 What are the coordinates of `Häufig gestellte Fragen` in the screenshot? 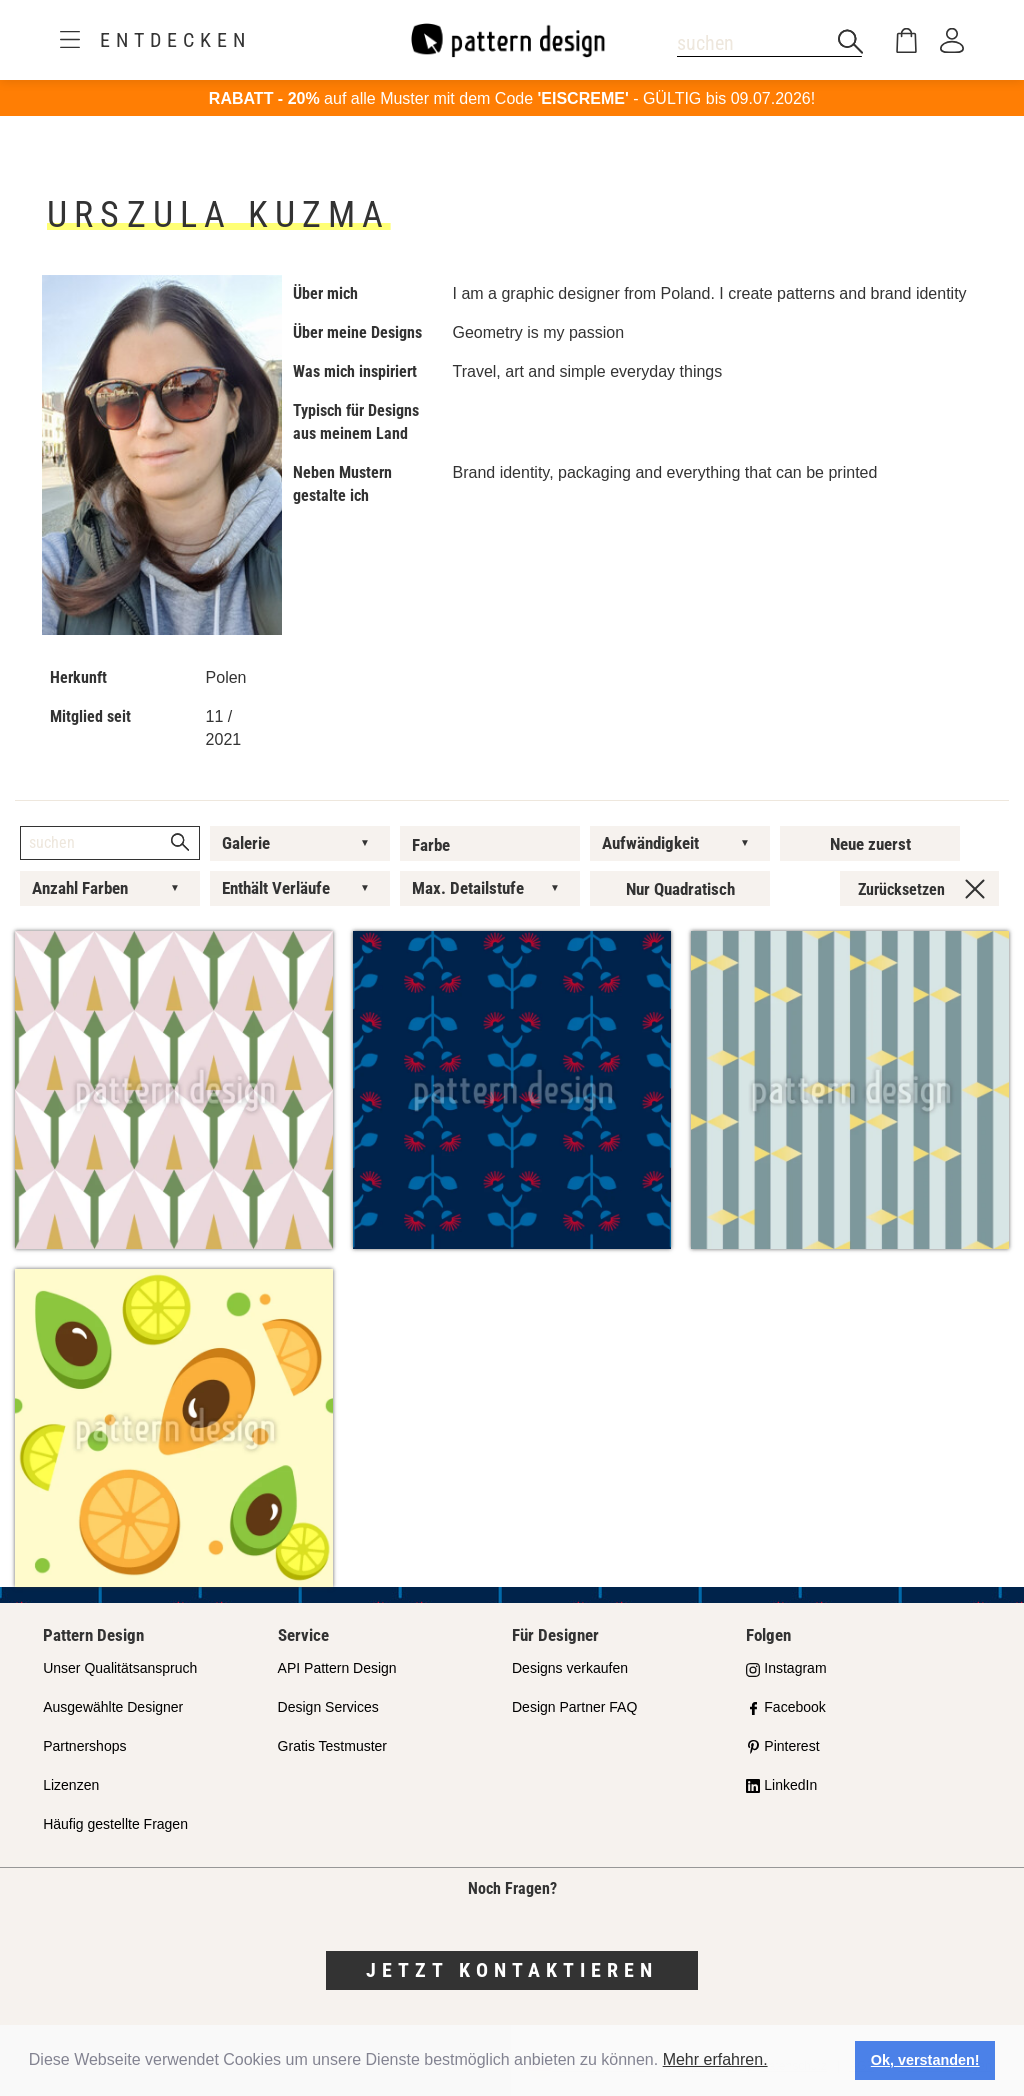 It's located at (115, 1824).